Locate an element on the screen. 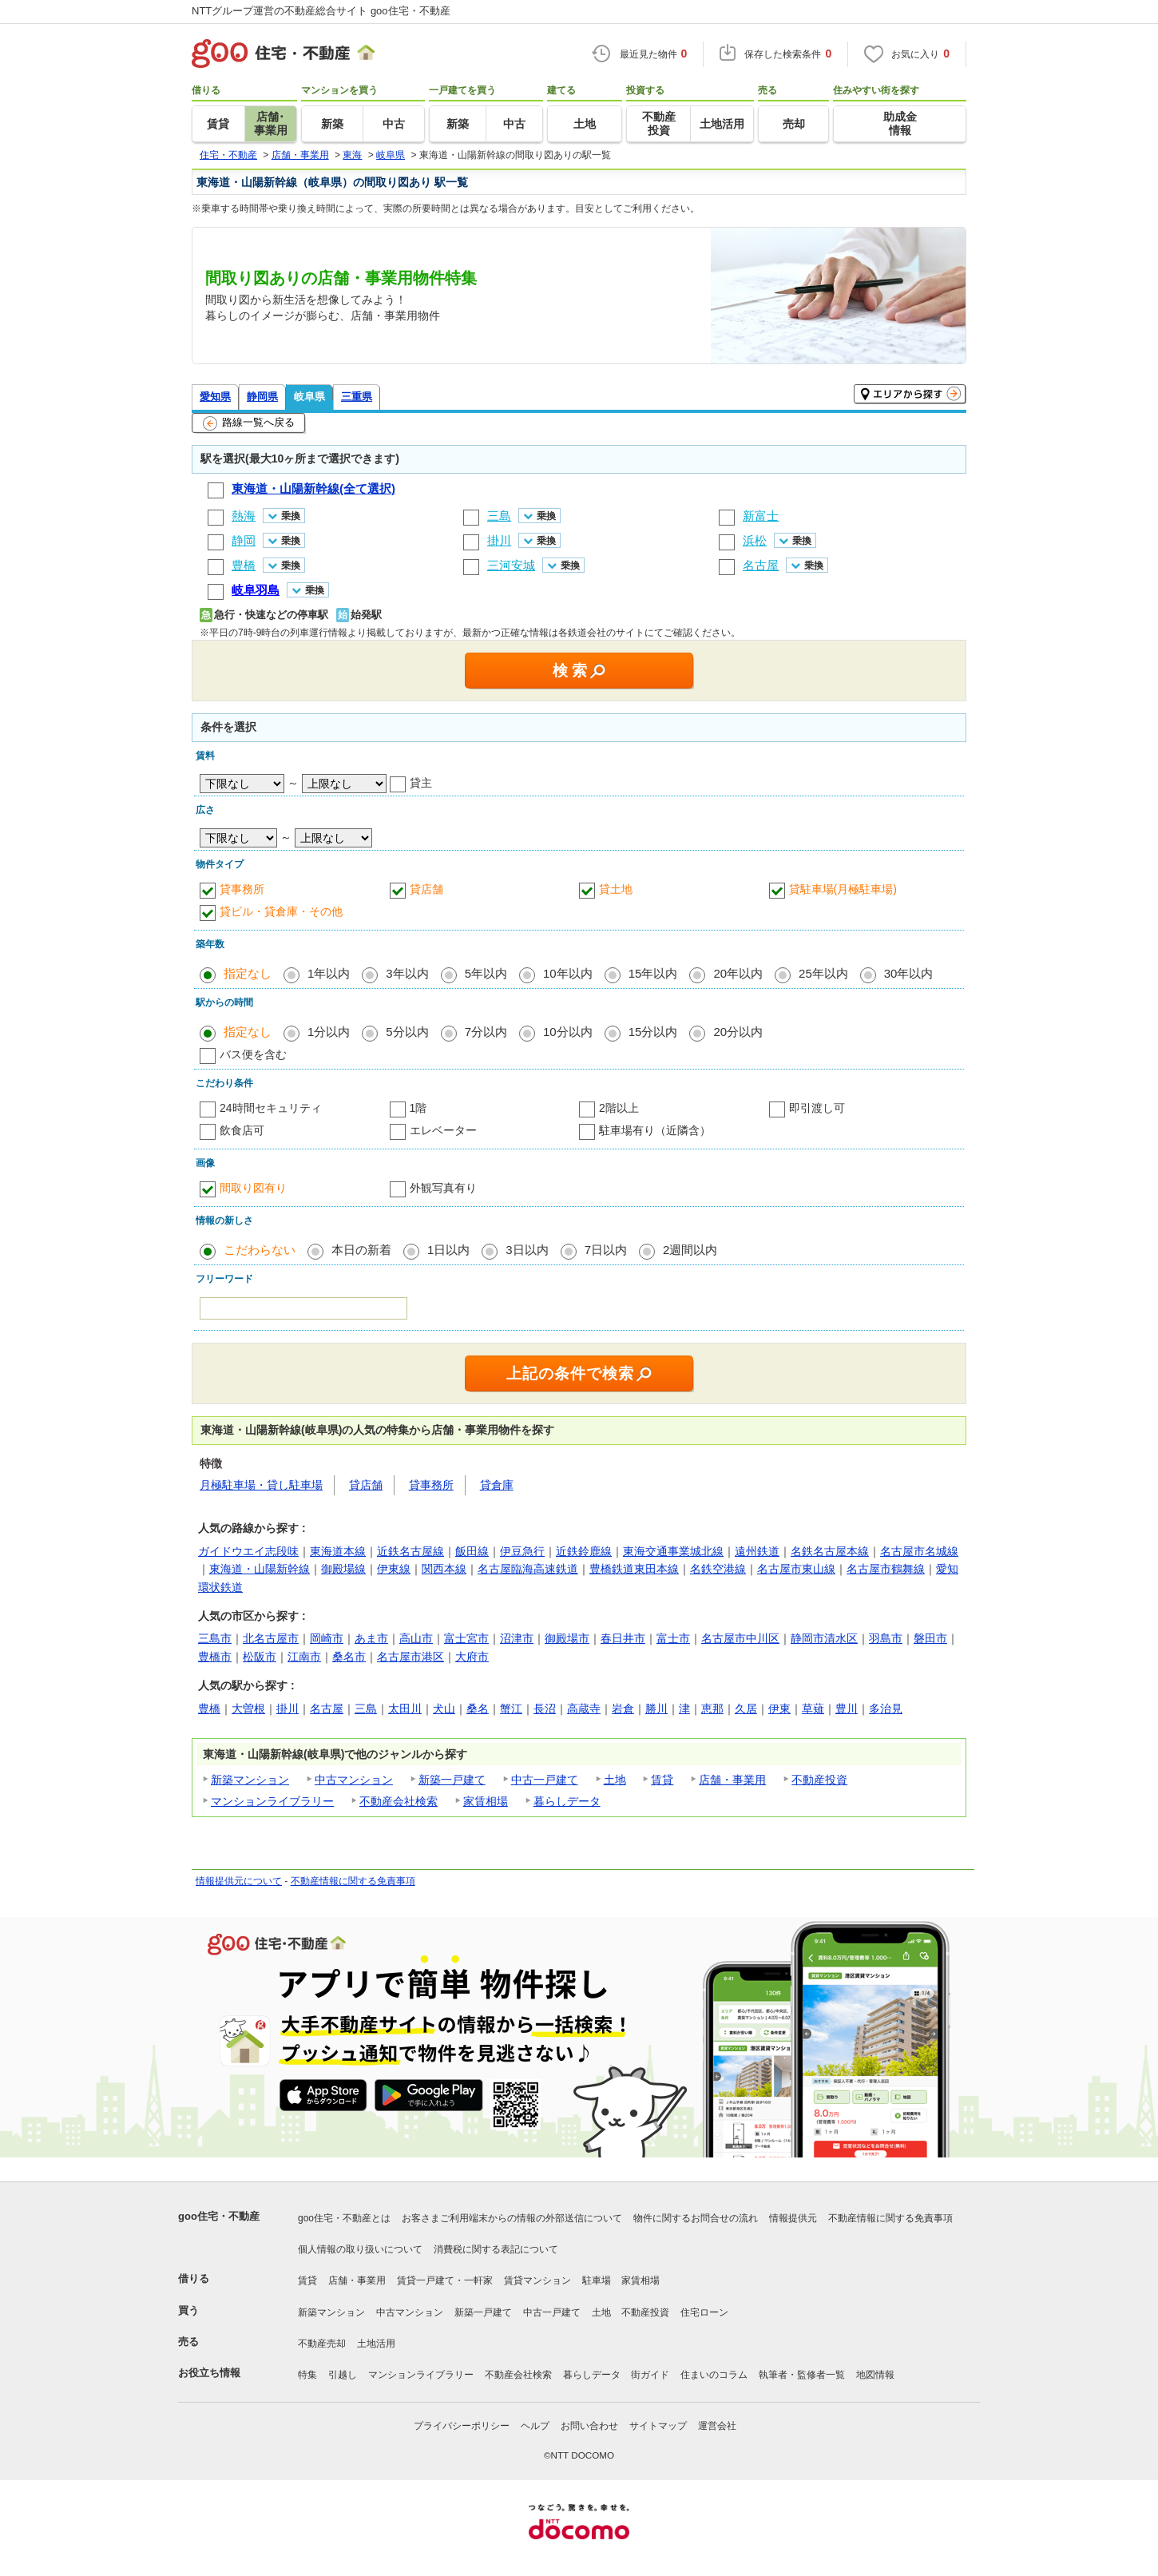 Image resolution: width=1158 pixels, height=2576 pixels. 豊橋鉄道東田本線 is located at coordinates (634, 1568).